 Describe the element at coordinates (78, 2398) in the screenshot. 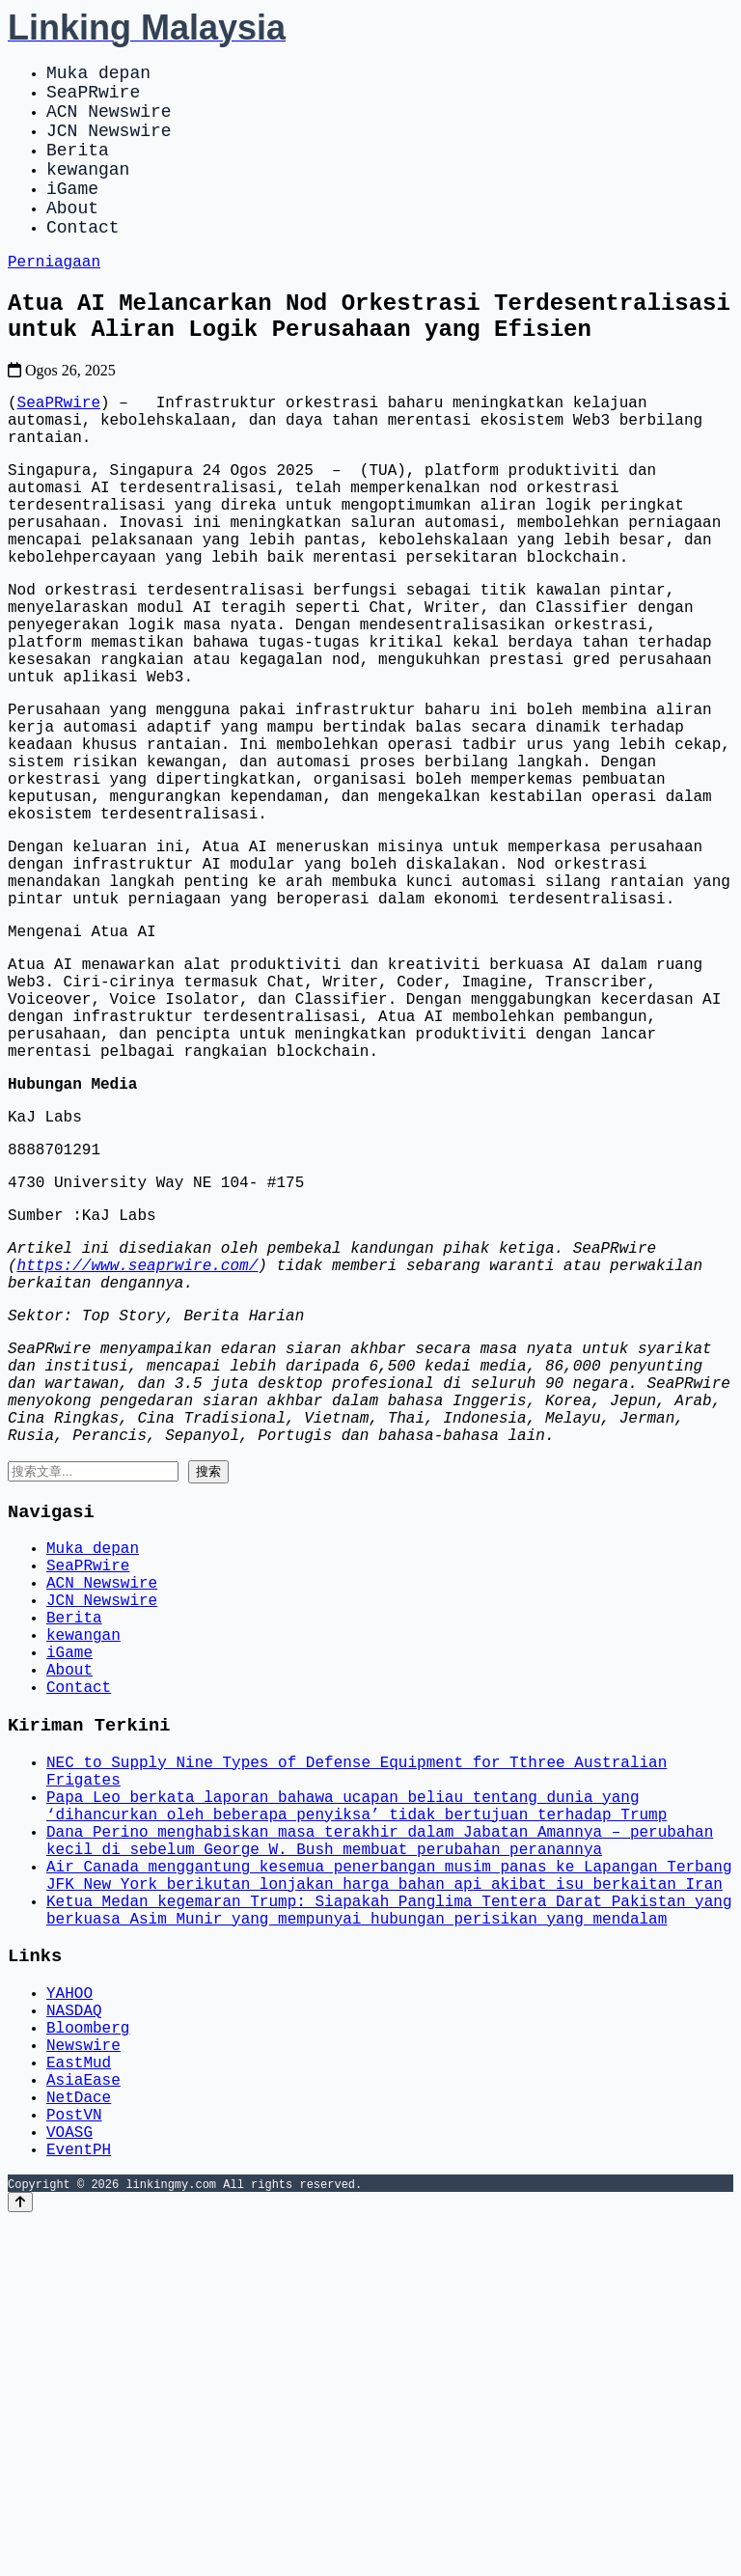

I see `EastMud` at that location.